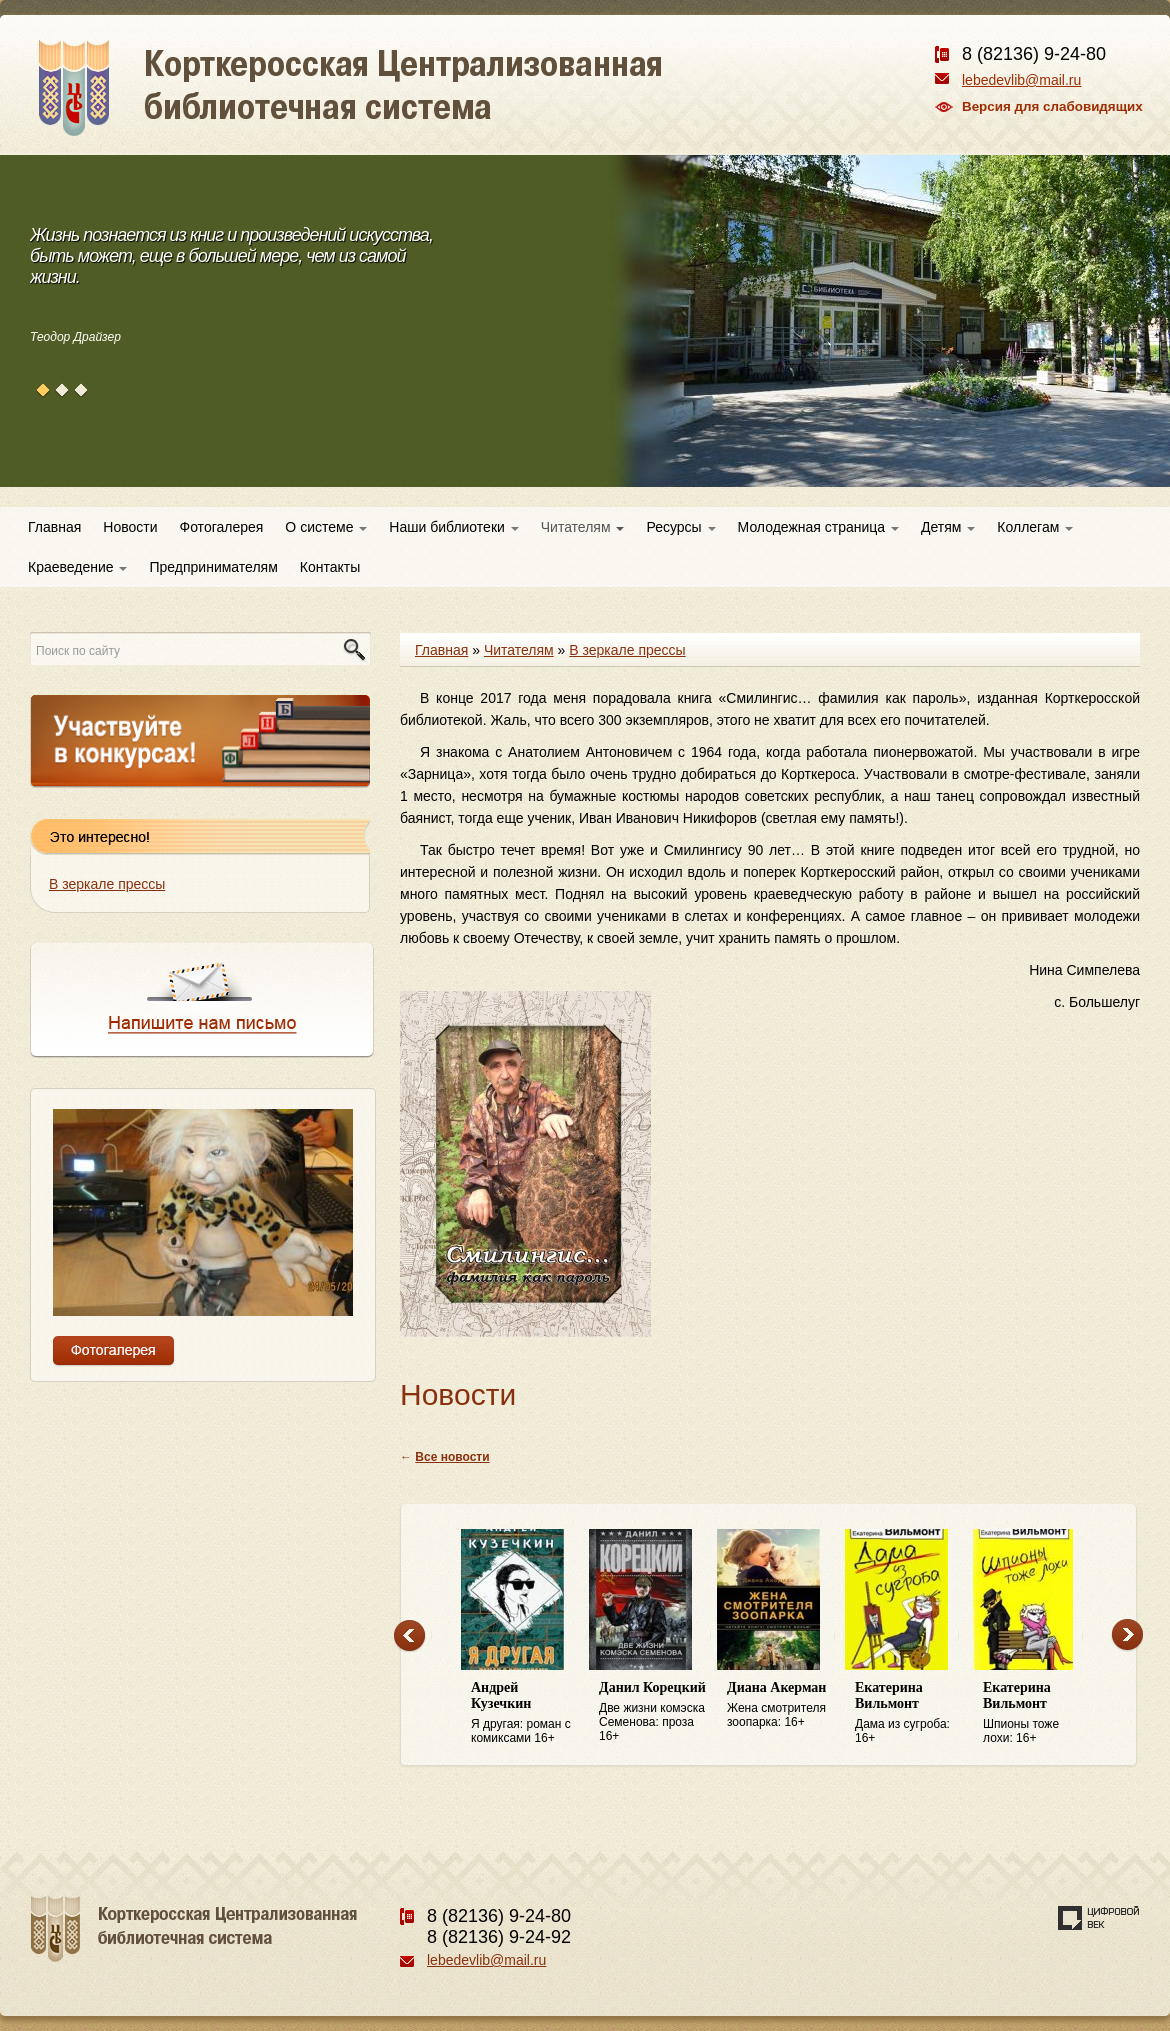 This screenshot has width=1170, height=2031. Describe the element at coordinates (1021, 80) in the screenshot. I see `lebedevlib@mail.ru` at that location.